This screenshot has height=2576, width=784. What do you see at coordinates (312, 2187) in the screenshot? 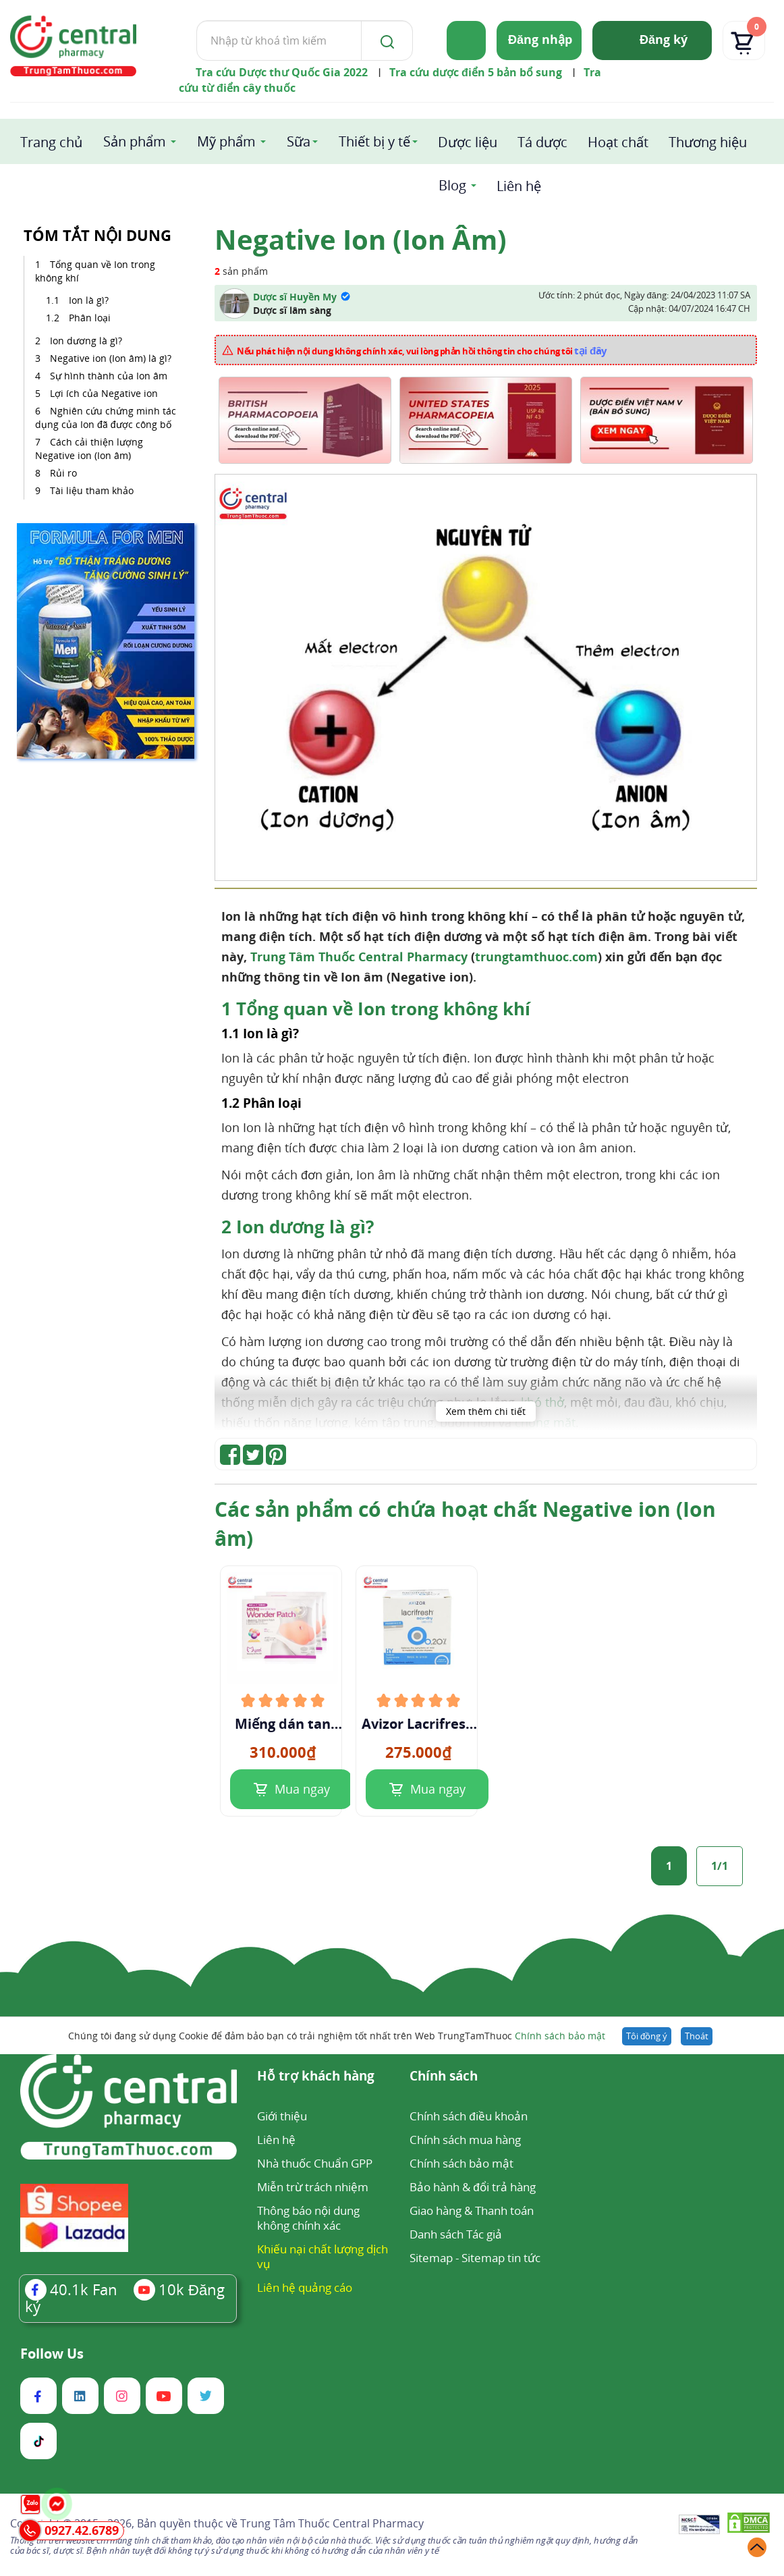
I see `Miễn trừ trách nhiệm` at bounding box center [312, 2187].